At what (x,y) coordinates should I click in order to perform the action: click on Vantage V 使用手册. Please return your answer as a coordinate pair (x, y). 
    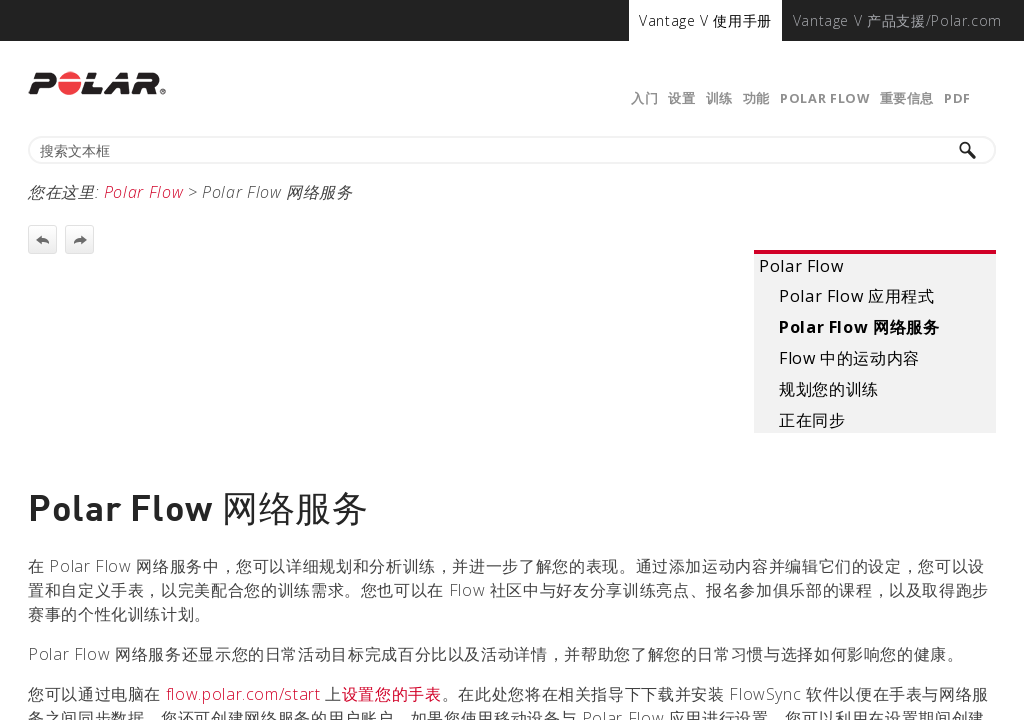
    Looking at the image, I should click on (705, 20).